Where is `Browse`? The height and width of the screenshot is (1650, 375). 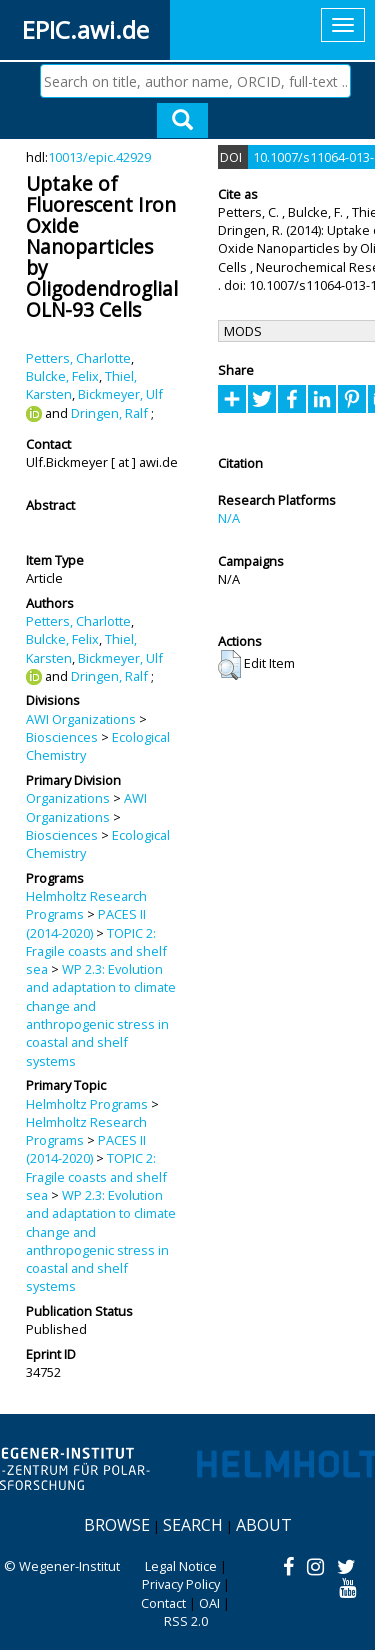 Browse is located at coordinates (117, 1525).